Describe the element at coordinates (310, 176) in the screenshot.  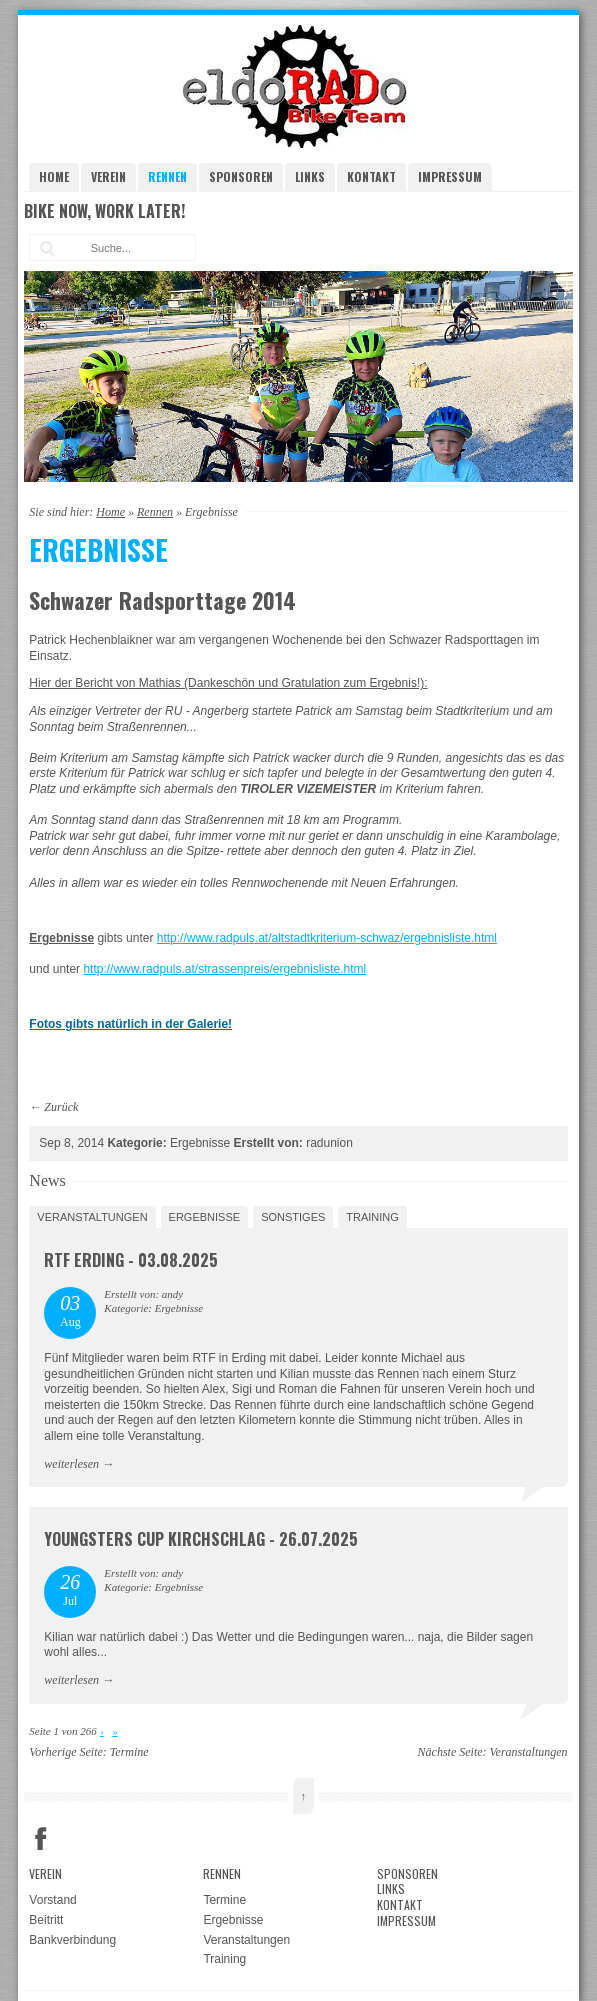
I see `Links` at that location.